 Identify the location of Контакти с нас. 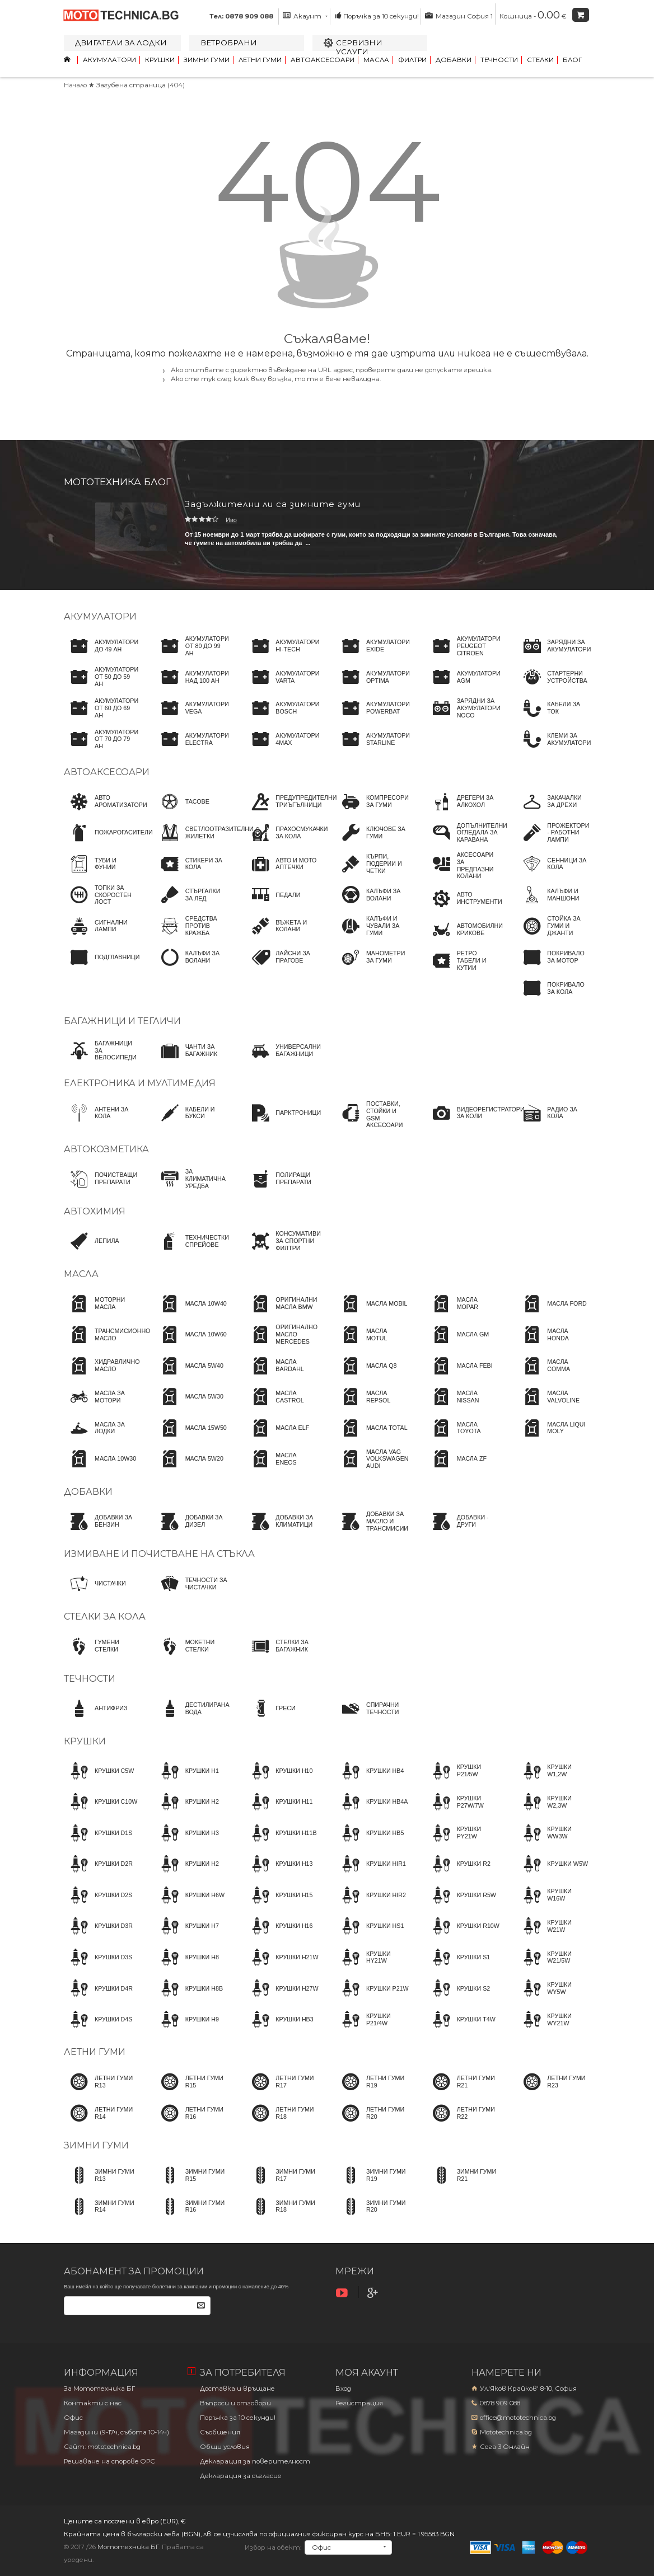
(93, 2403).